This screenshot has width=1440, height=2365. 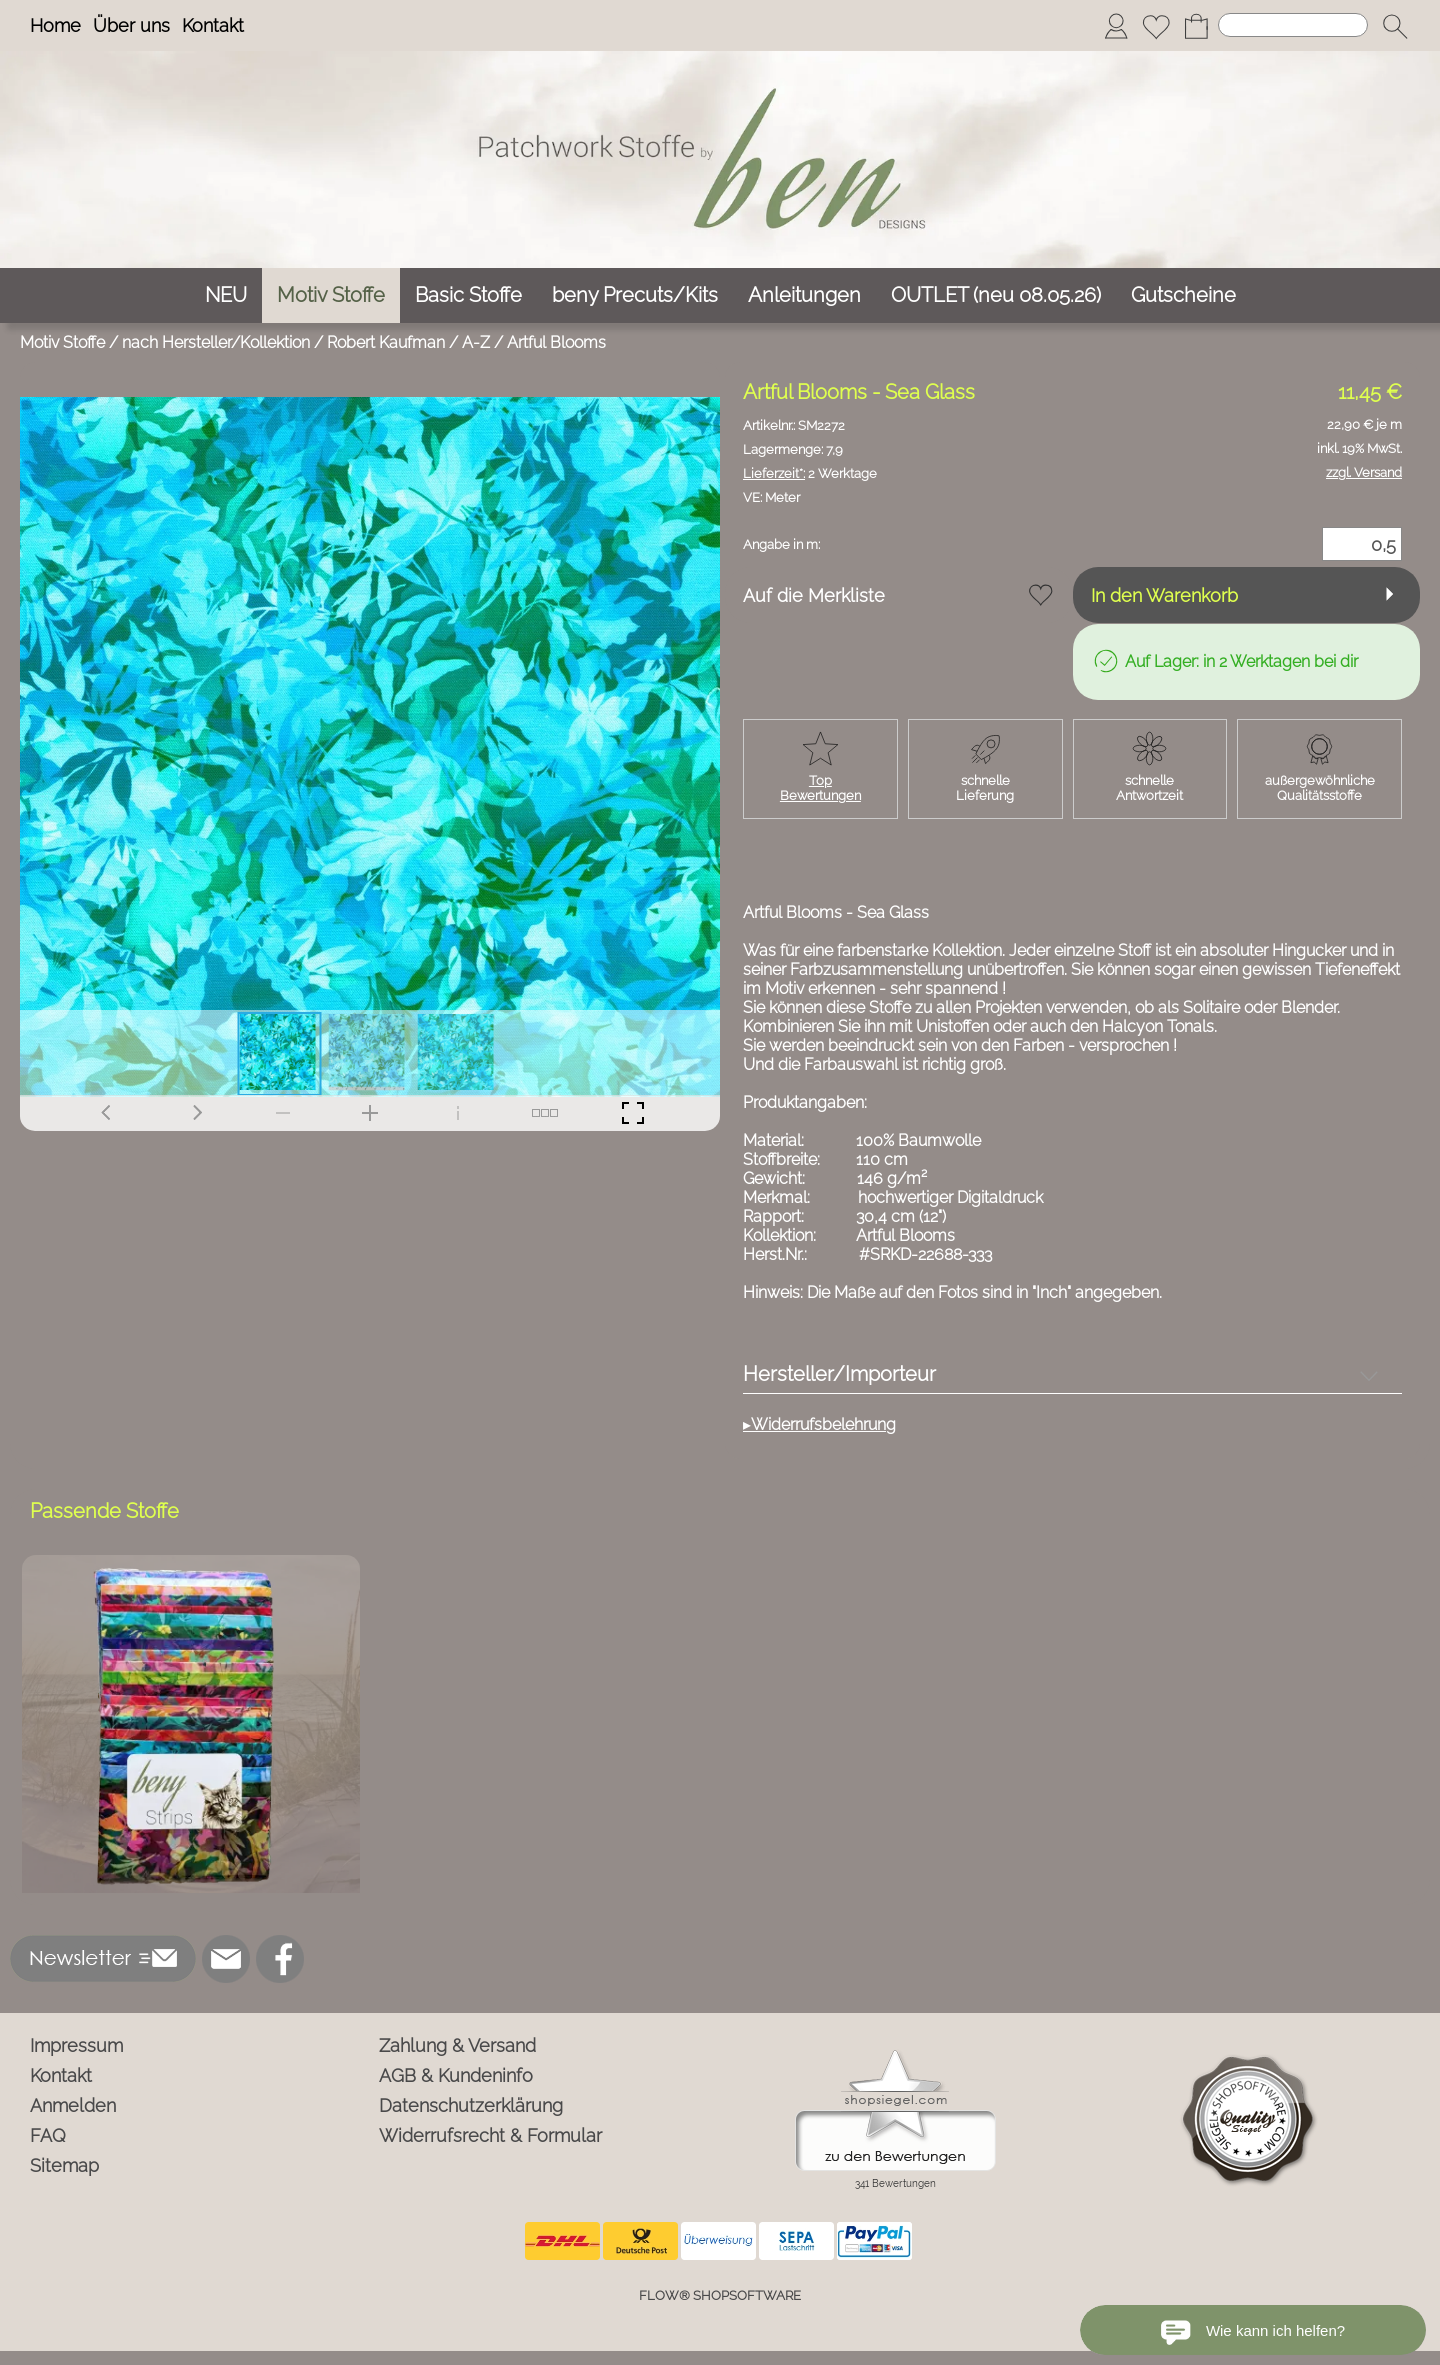 I want to click on FLOW® SHOPSOFTWARE, so click(x=720, y=2295).